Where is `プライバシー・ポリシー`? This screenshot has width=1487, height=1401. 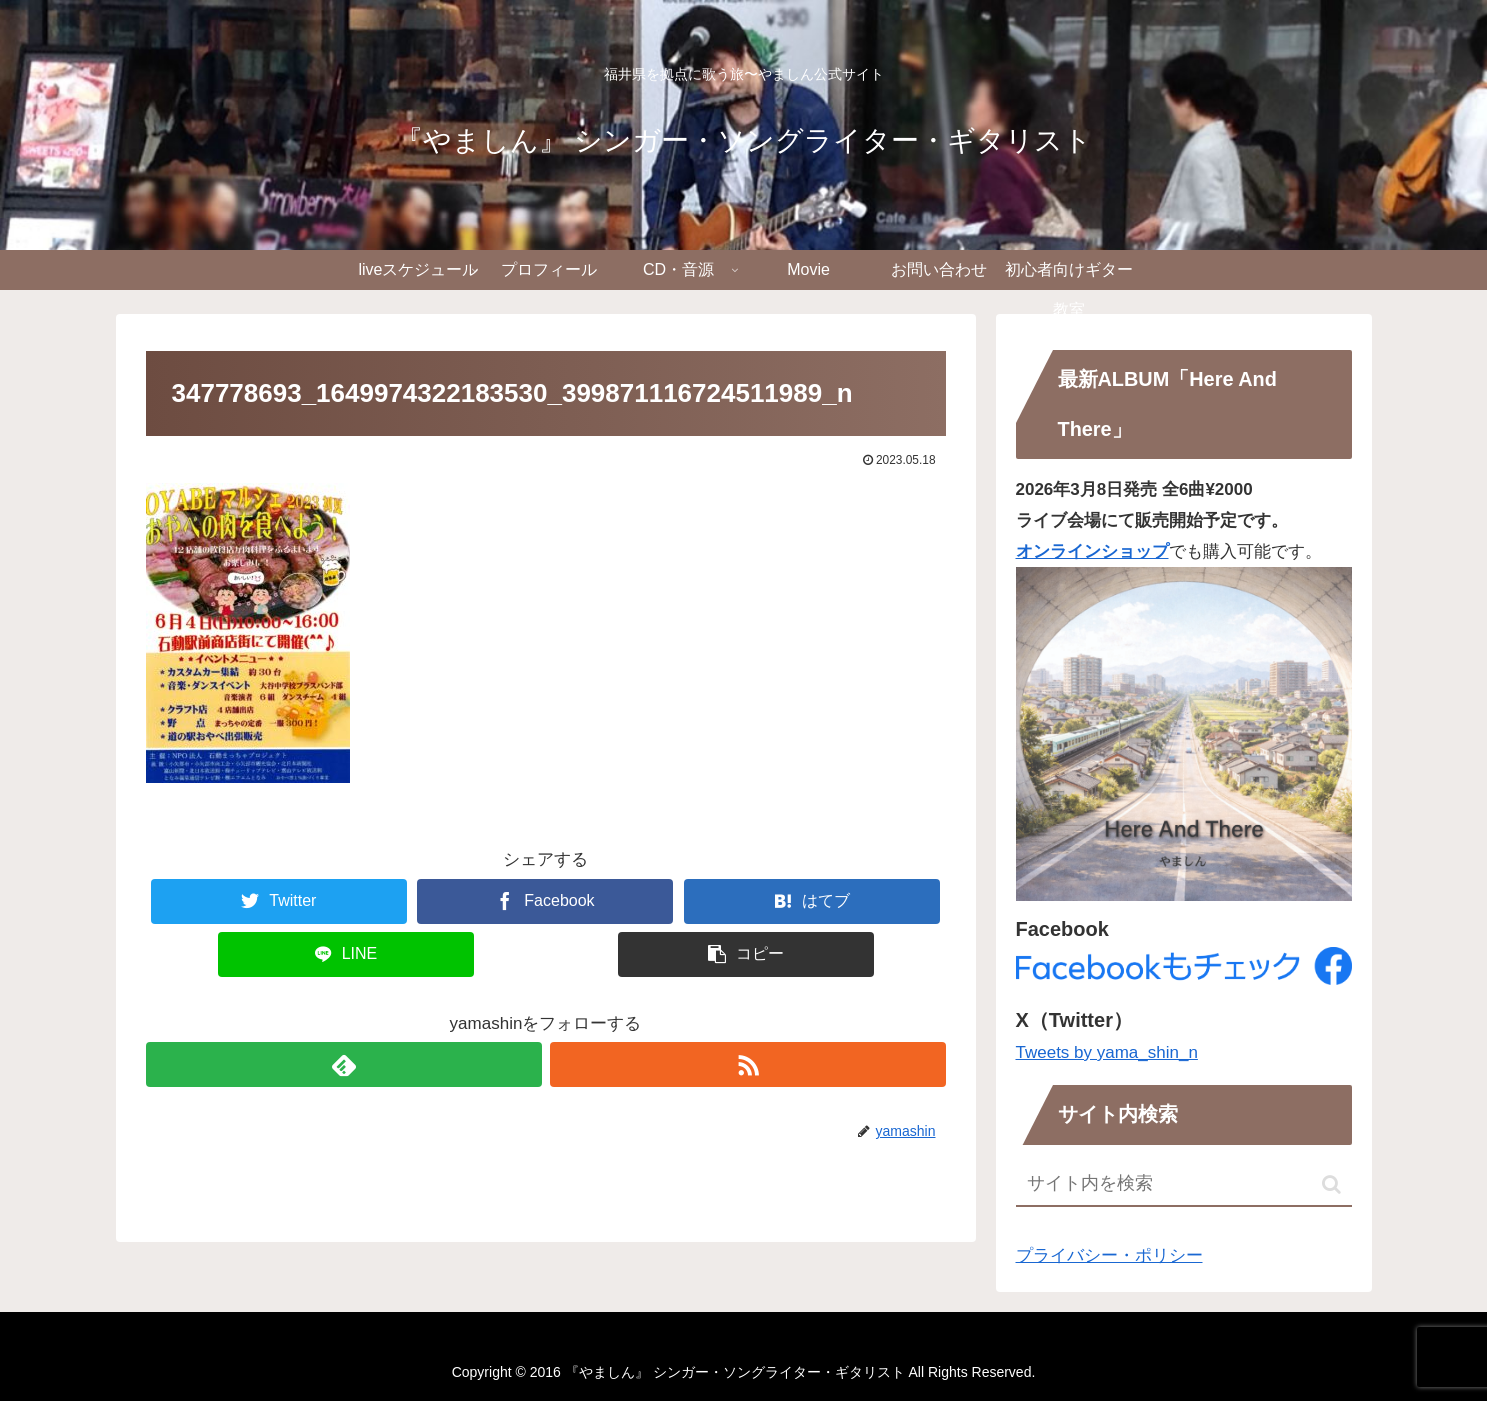
プライバシー・ポリシー is located at coordinates (1109, 1255).